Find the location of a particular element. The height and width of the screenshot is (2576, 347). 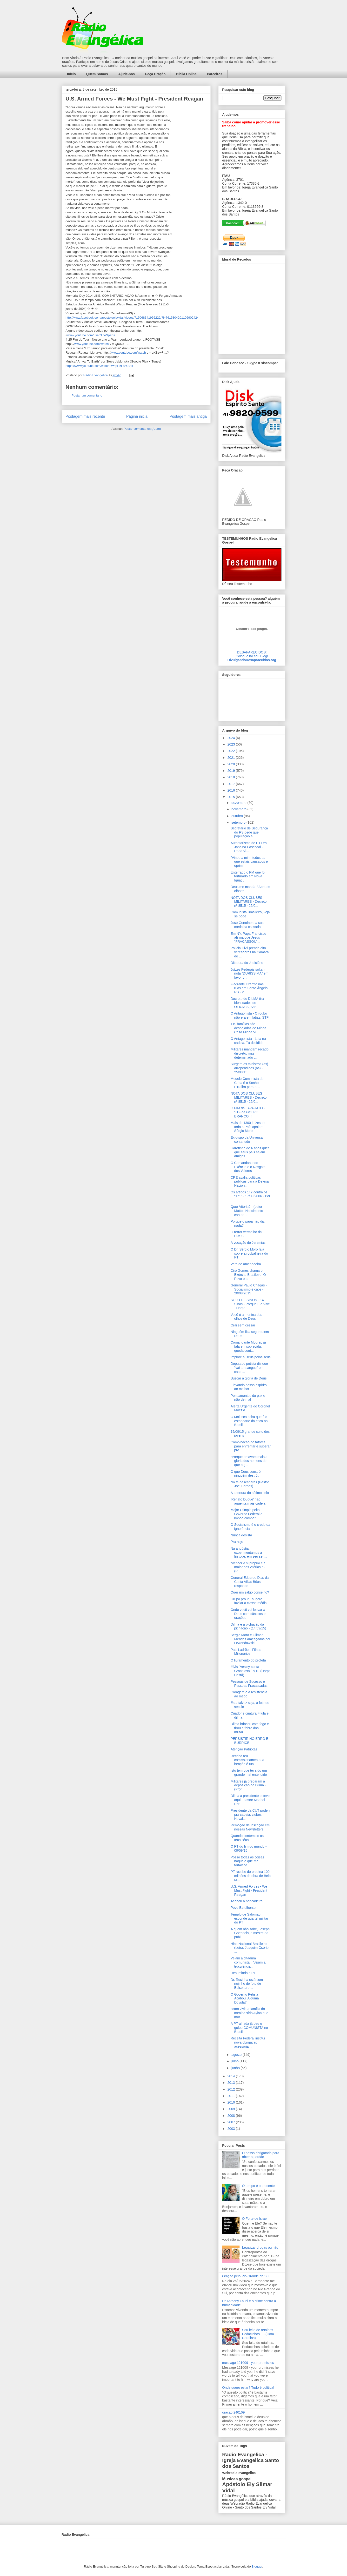

https://www.youtube.com/watch?v=tpH5L8zCtSk is located at coordinates (99, 366).